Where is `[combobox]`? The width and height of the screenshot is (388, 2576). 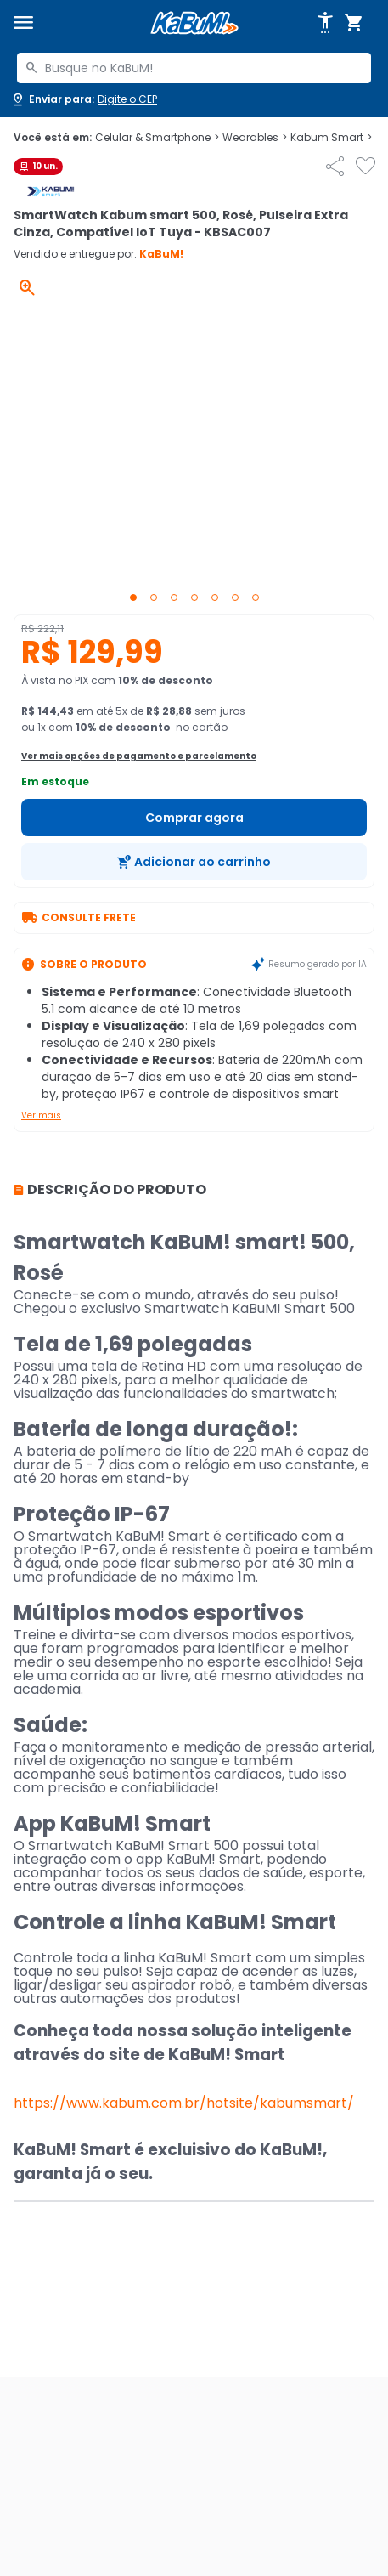
[combobox] is located at coordinates (194, 68).